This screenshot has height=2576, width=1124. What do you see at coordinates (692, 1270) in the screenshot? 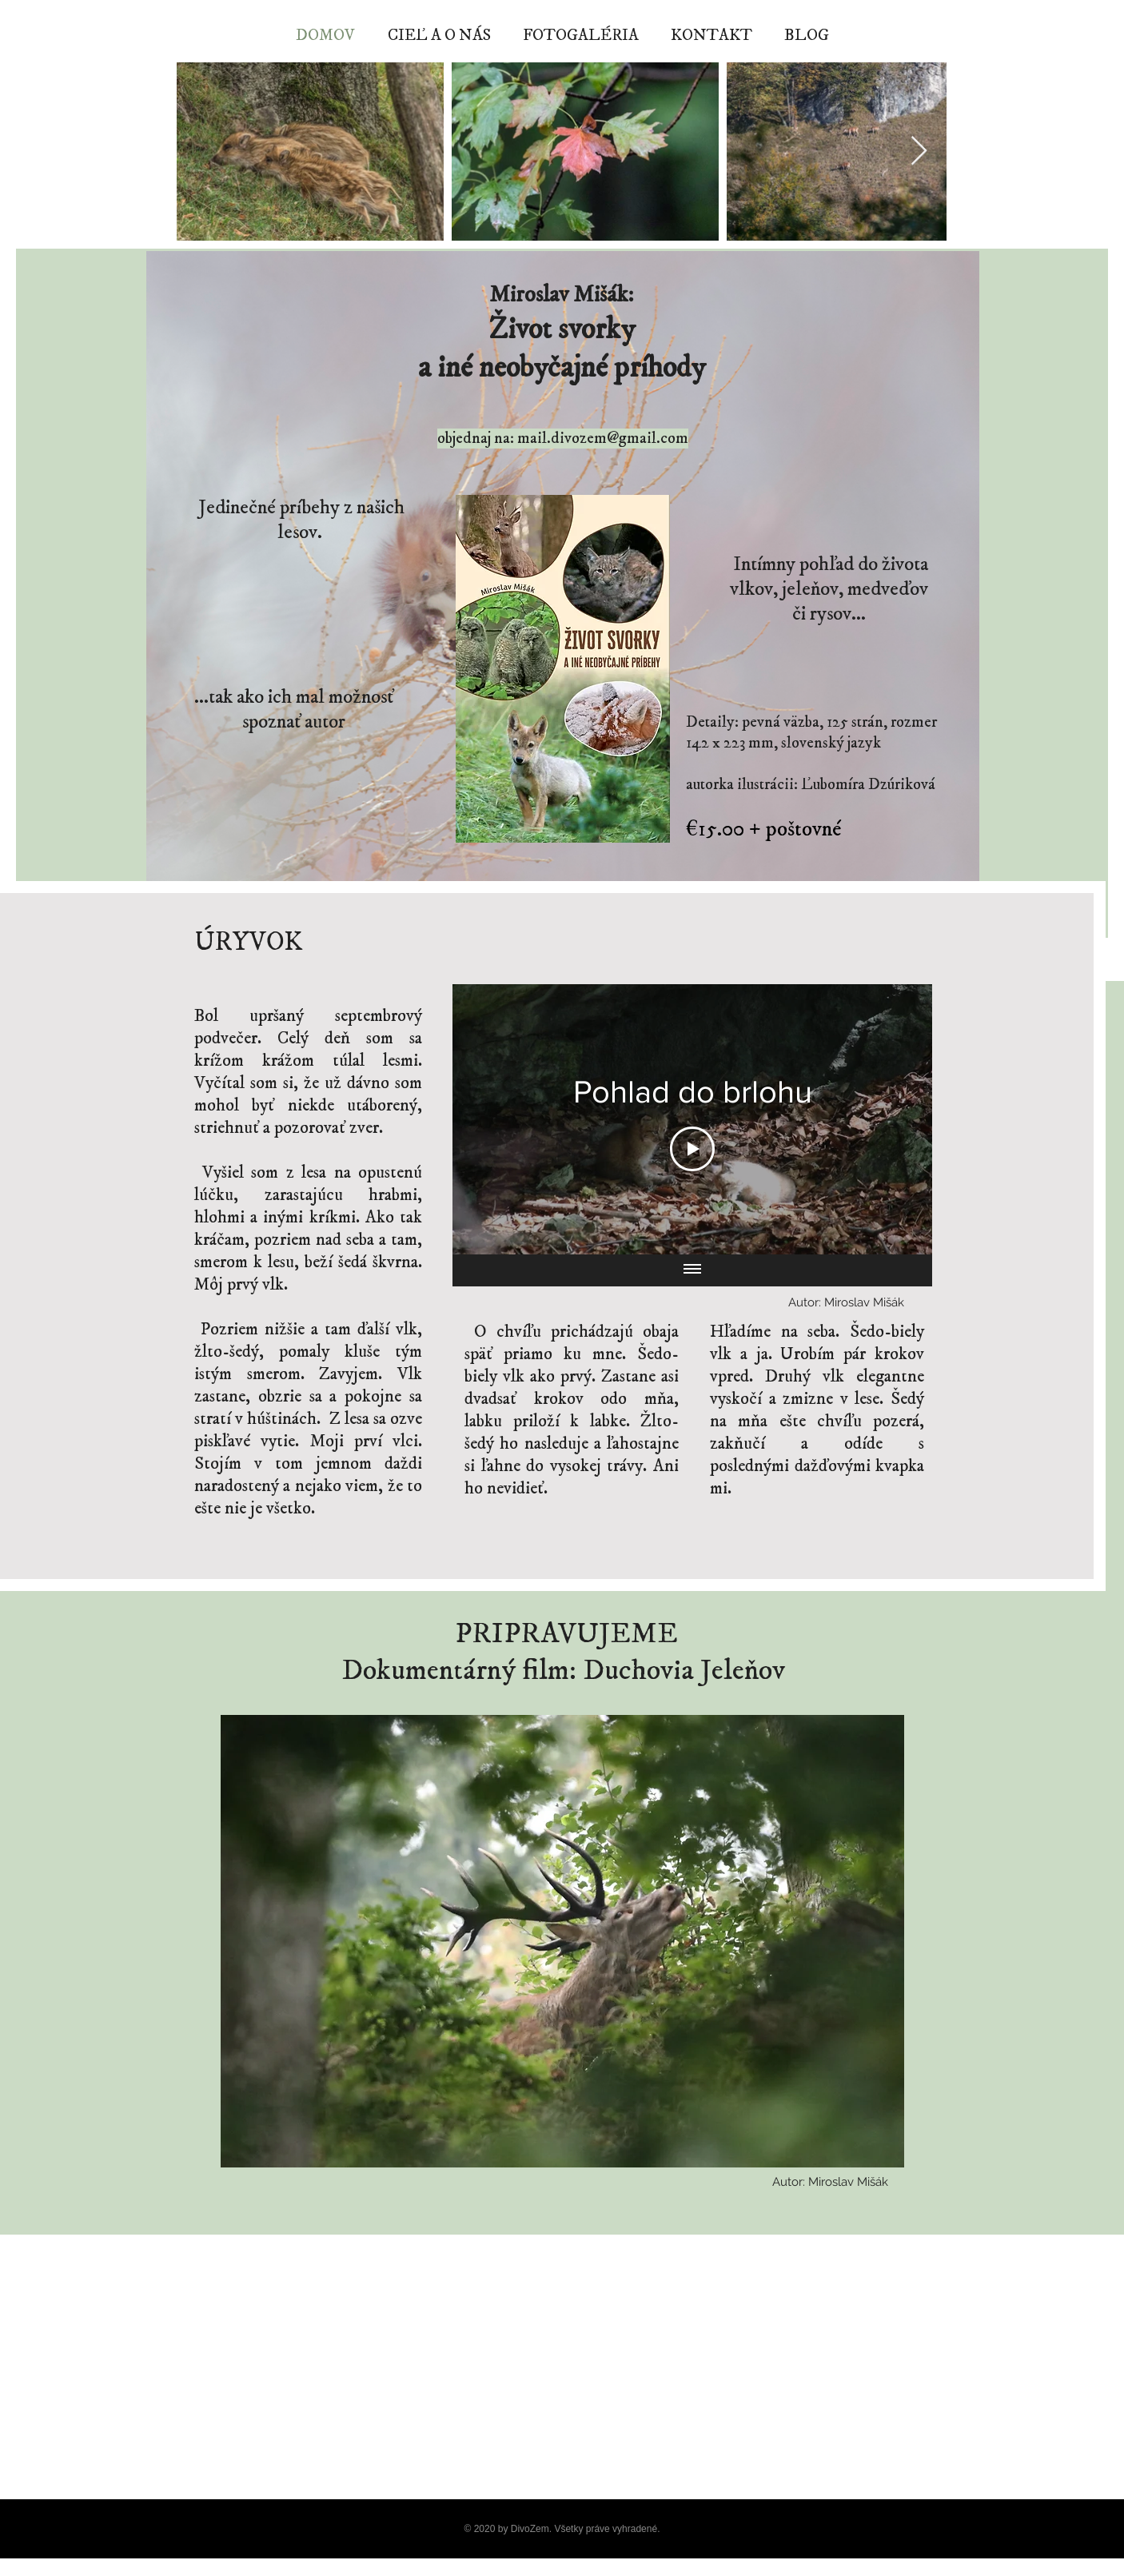
I see `[Show all videos]` at bounding box center [692, 1270].